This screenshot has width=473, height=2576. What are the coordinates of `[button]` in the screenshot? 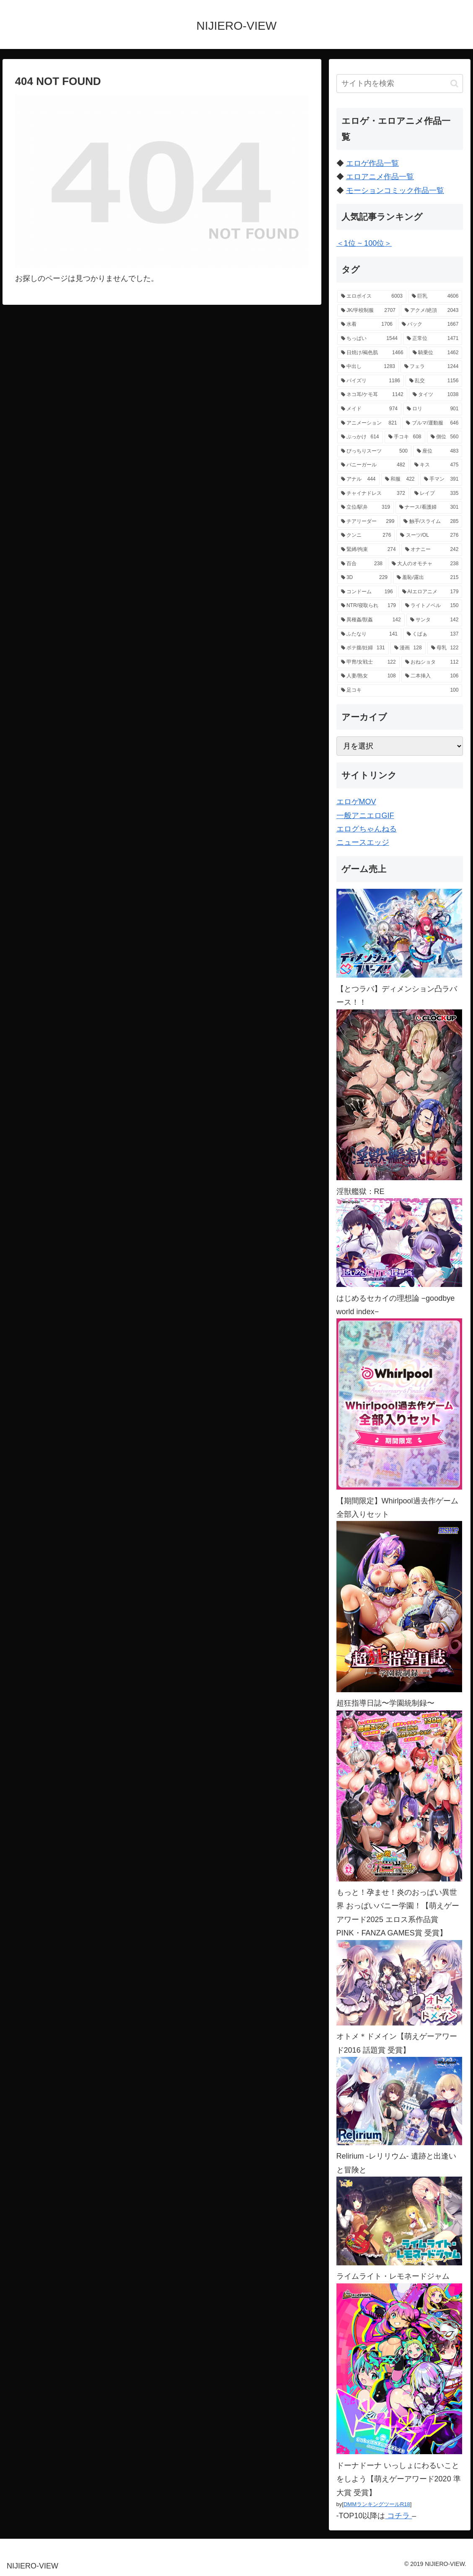 It's located at (454, 83).